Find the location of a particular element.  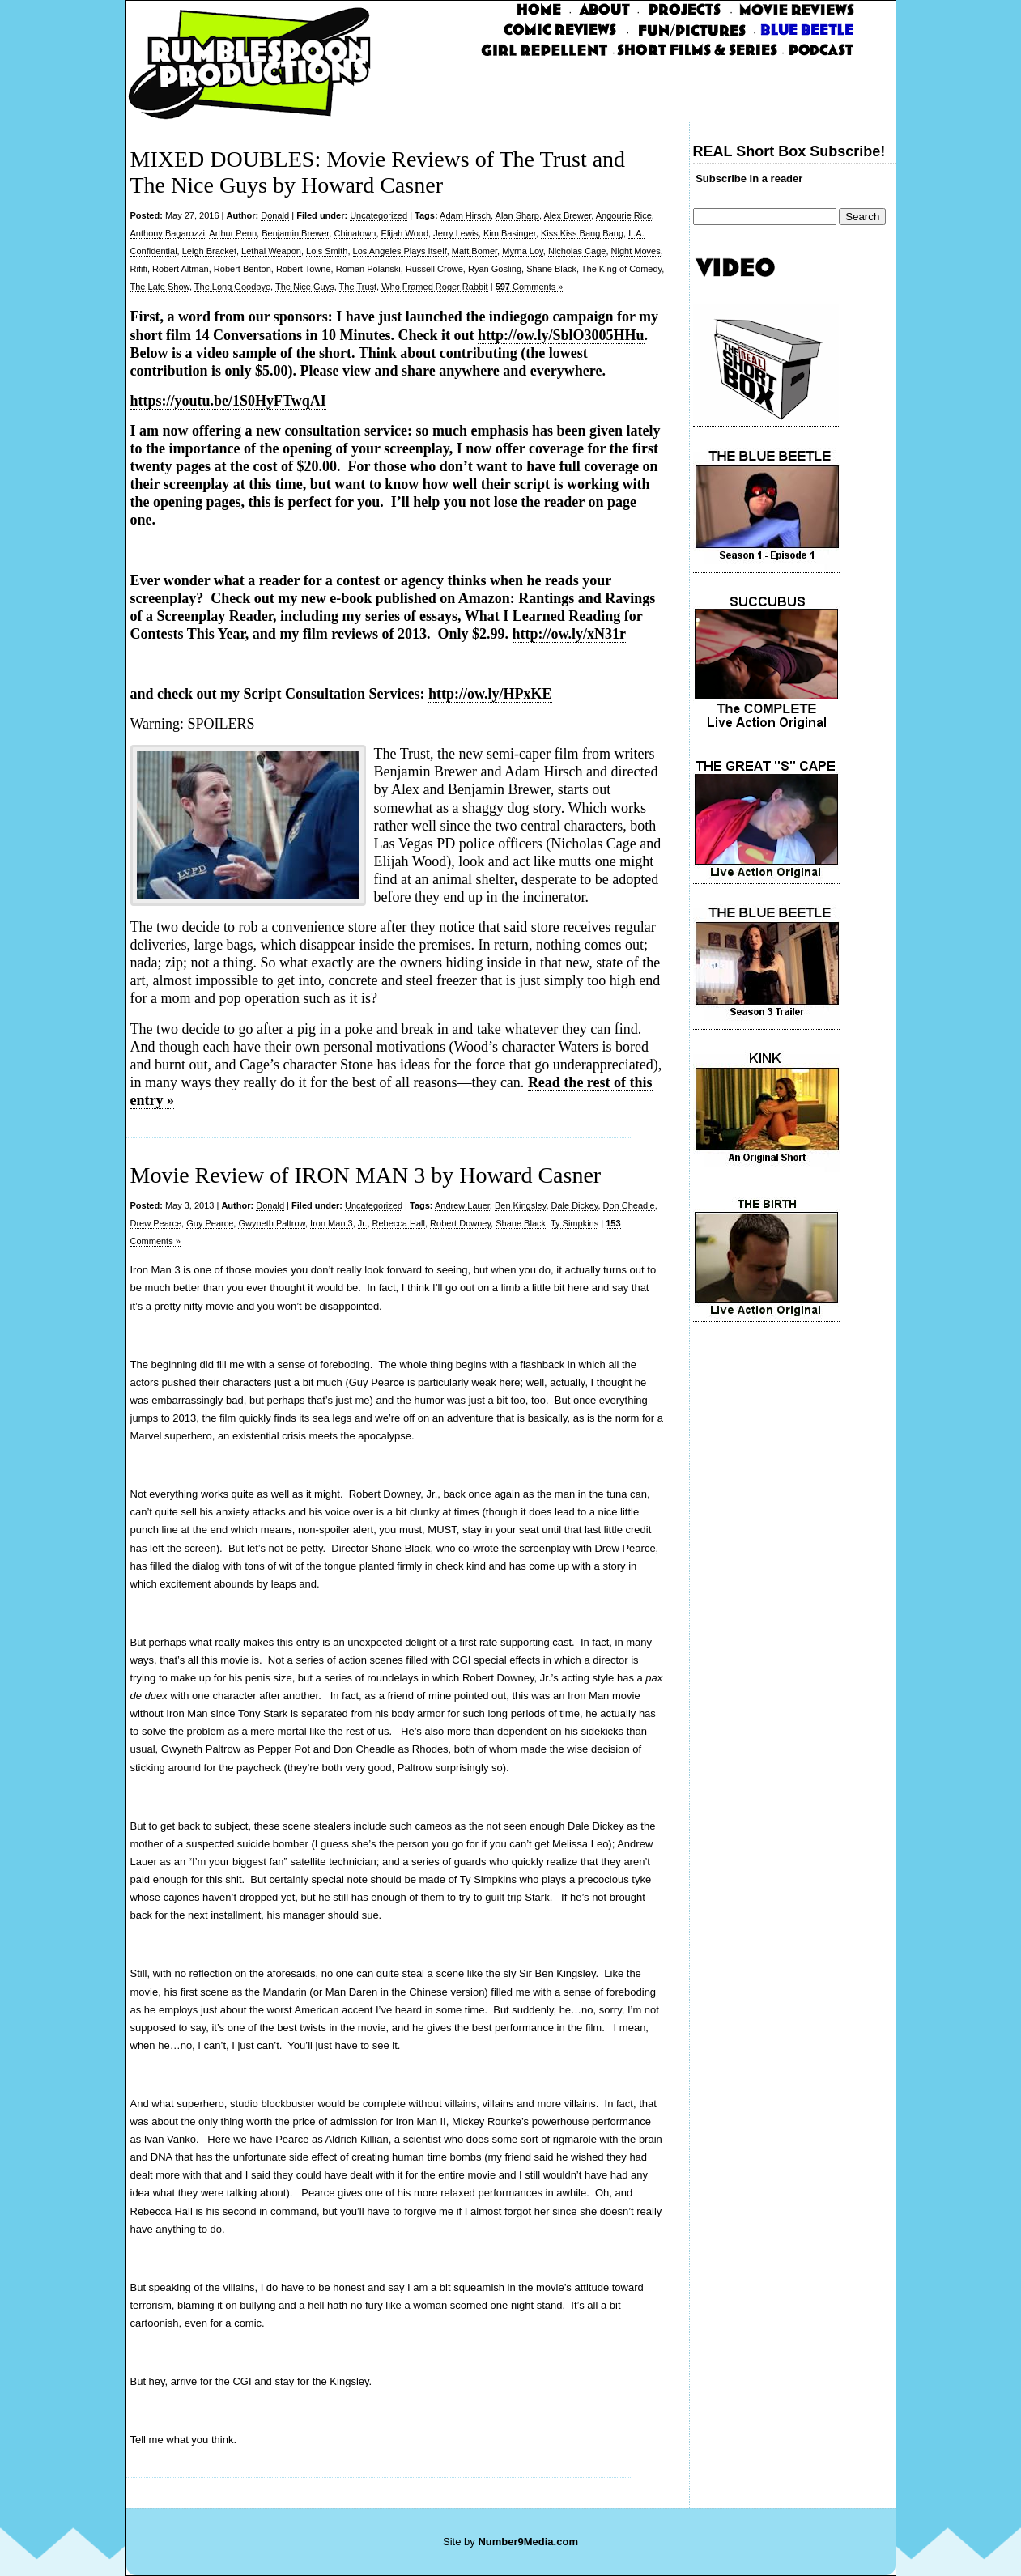

https://youtu.be/1S0HyFTwqAI is located at coordinates (228, 401).